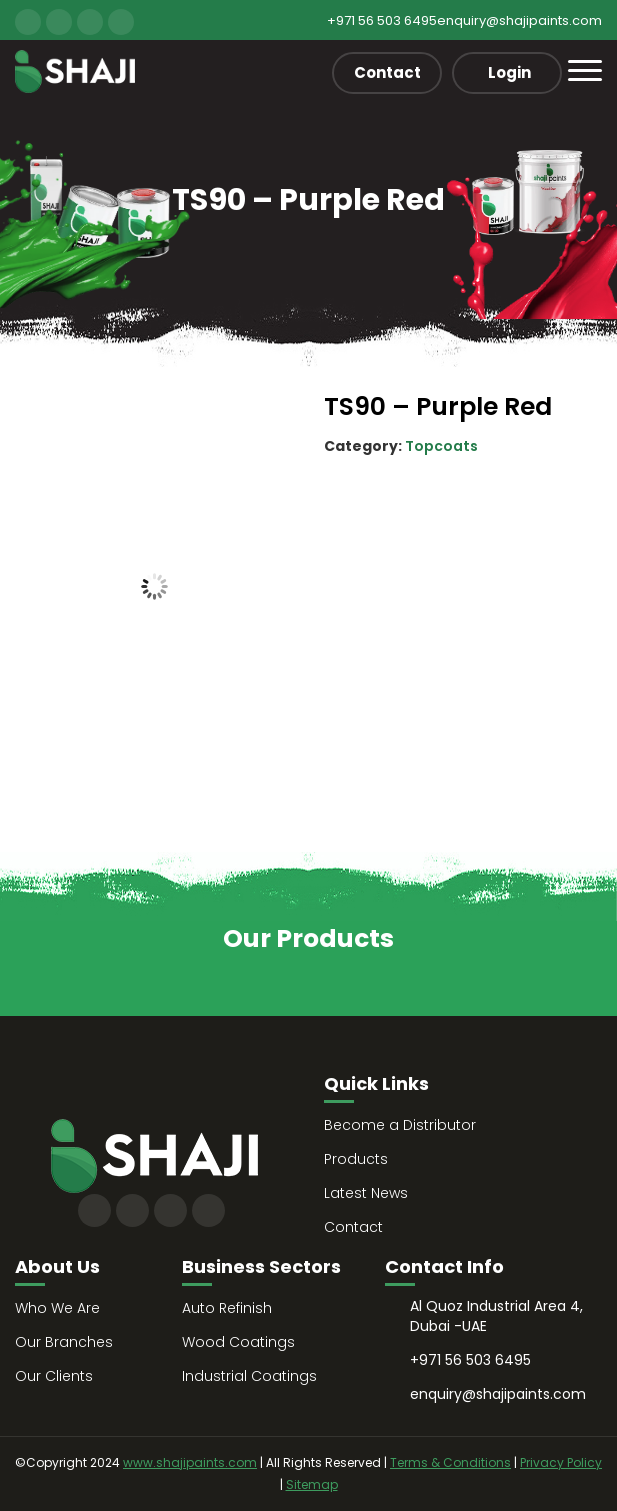 Image resolution: width=617 pixels, height=1511 pixels. What do you see at coordinates (64, 1342) in the screenshot?
I see `Our Branches` at bounding box center [64, 1342].